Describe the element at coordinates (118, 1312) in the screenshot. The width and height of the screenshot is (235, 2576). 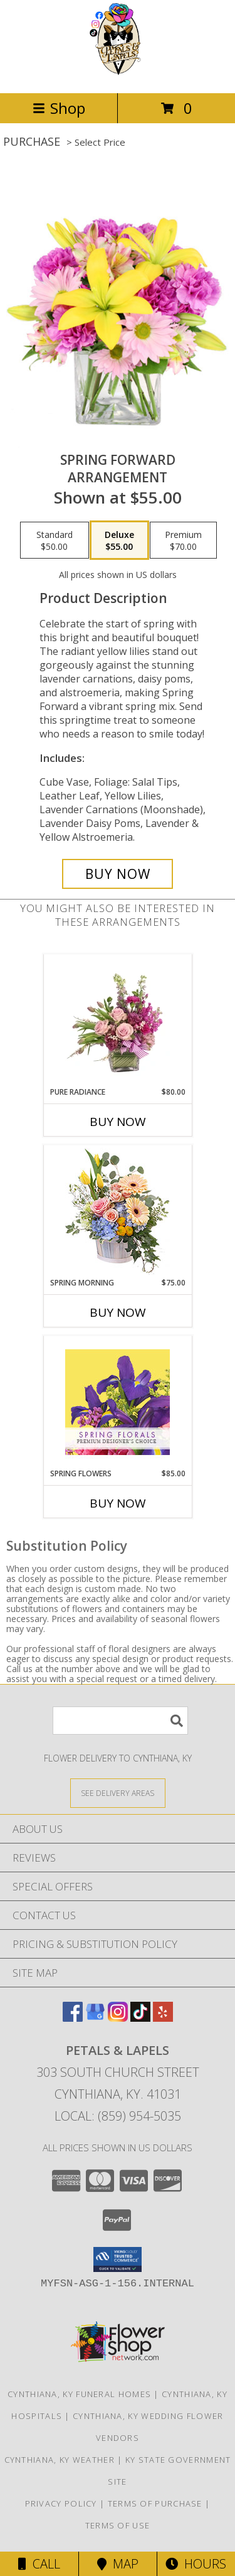
I see `Buy Now [Buy SPRING MORNING Now for $75.00]` at that location.